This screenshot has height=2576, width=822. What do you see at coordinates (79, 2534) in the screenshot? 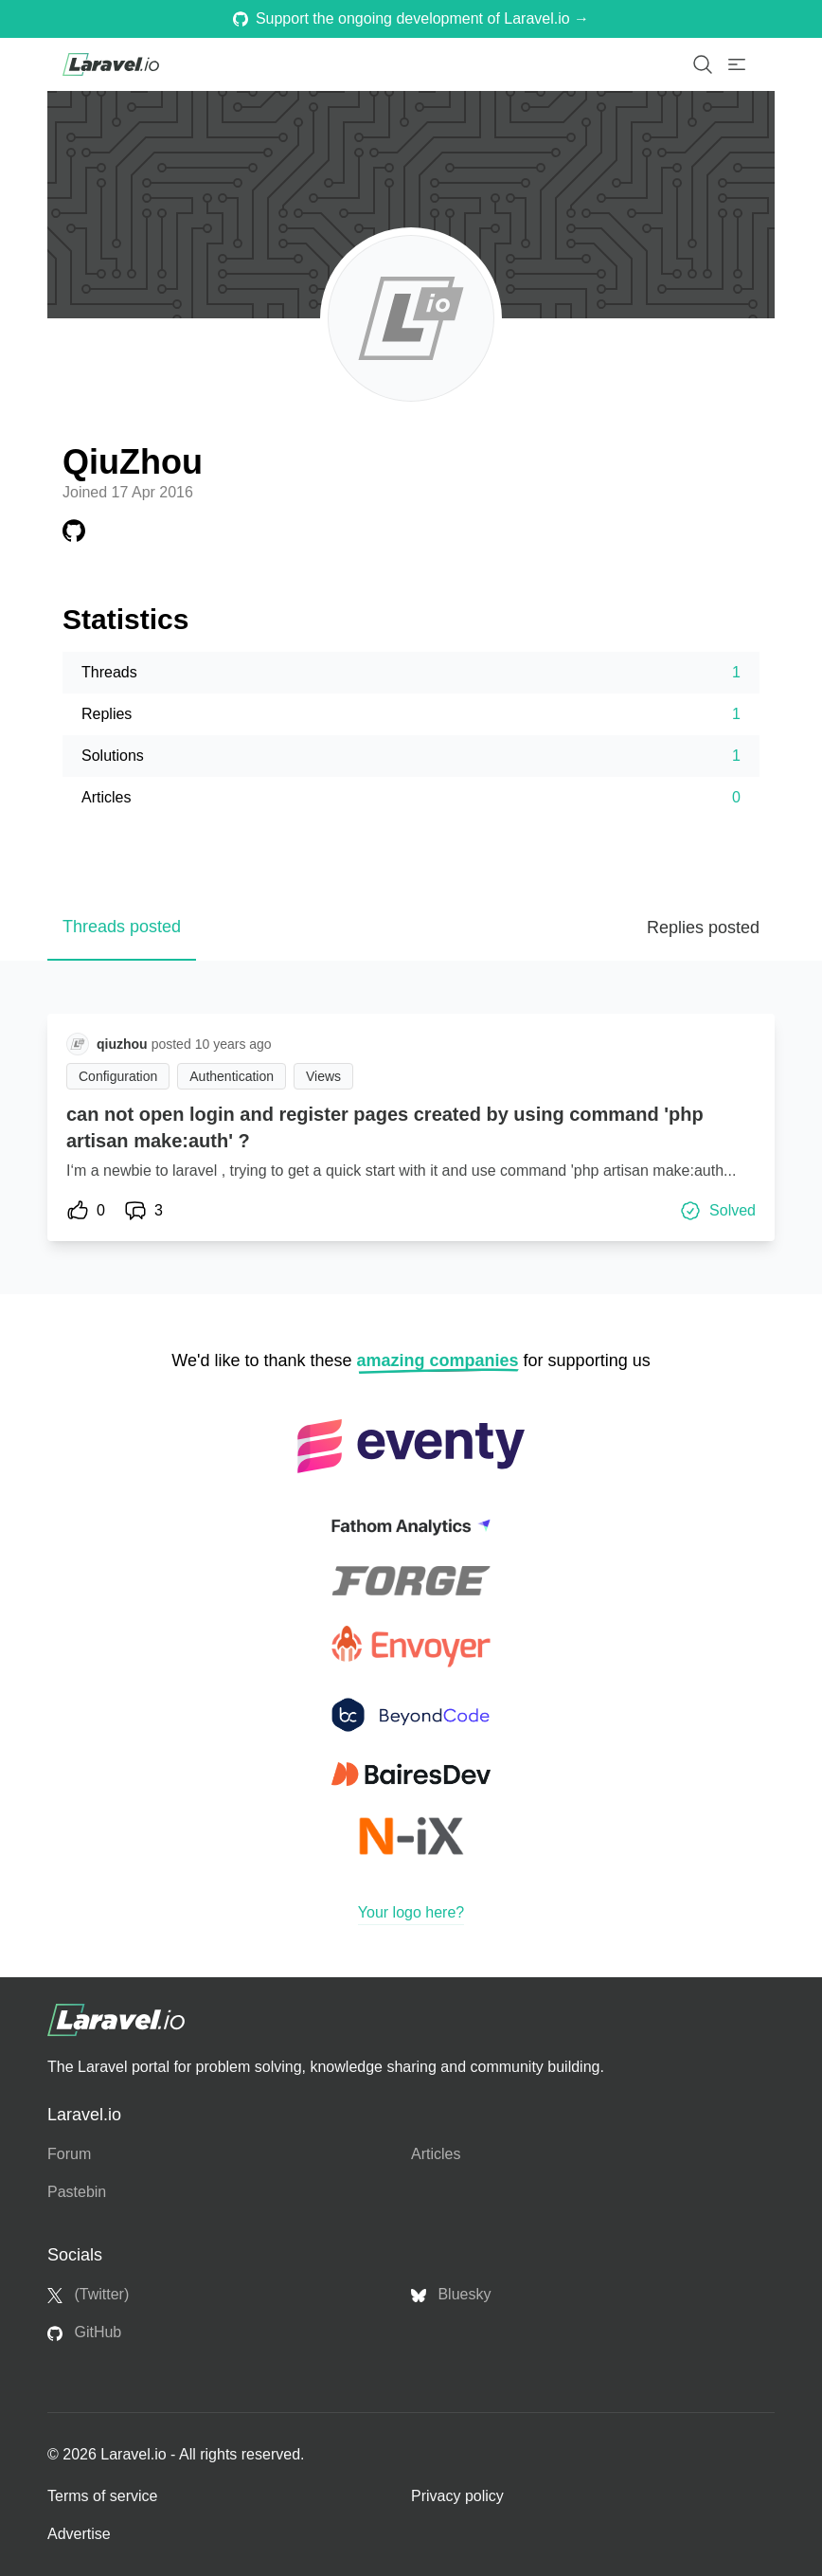
I see `Advertise` at bounding box center [79, 2534].